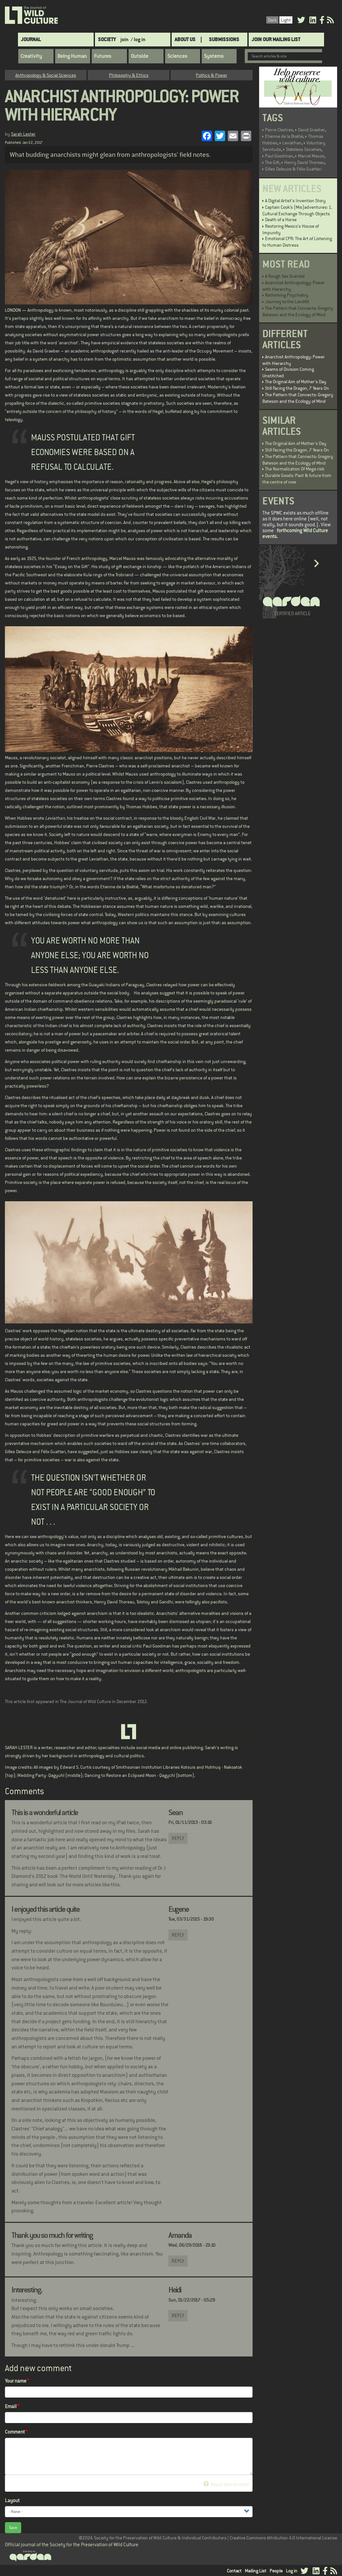 The image size is (342, 2576). Describe the element at coordinates (139, 56) in the screenshot. I see `Outside` at that location.